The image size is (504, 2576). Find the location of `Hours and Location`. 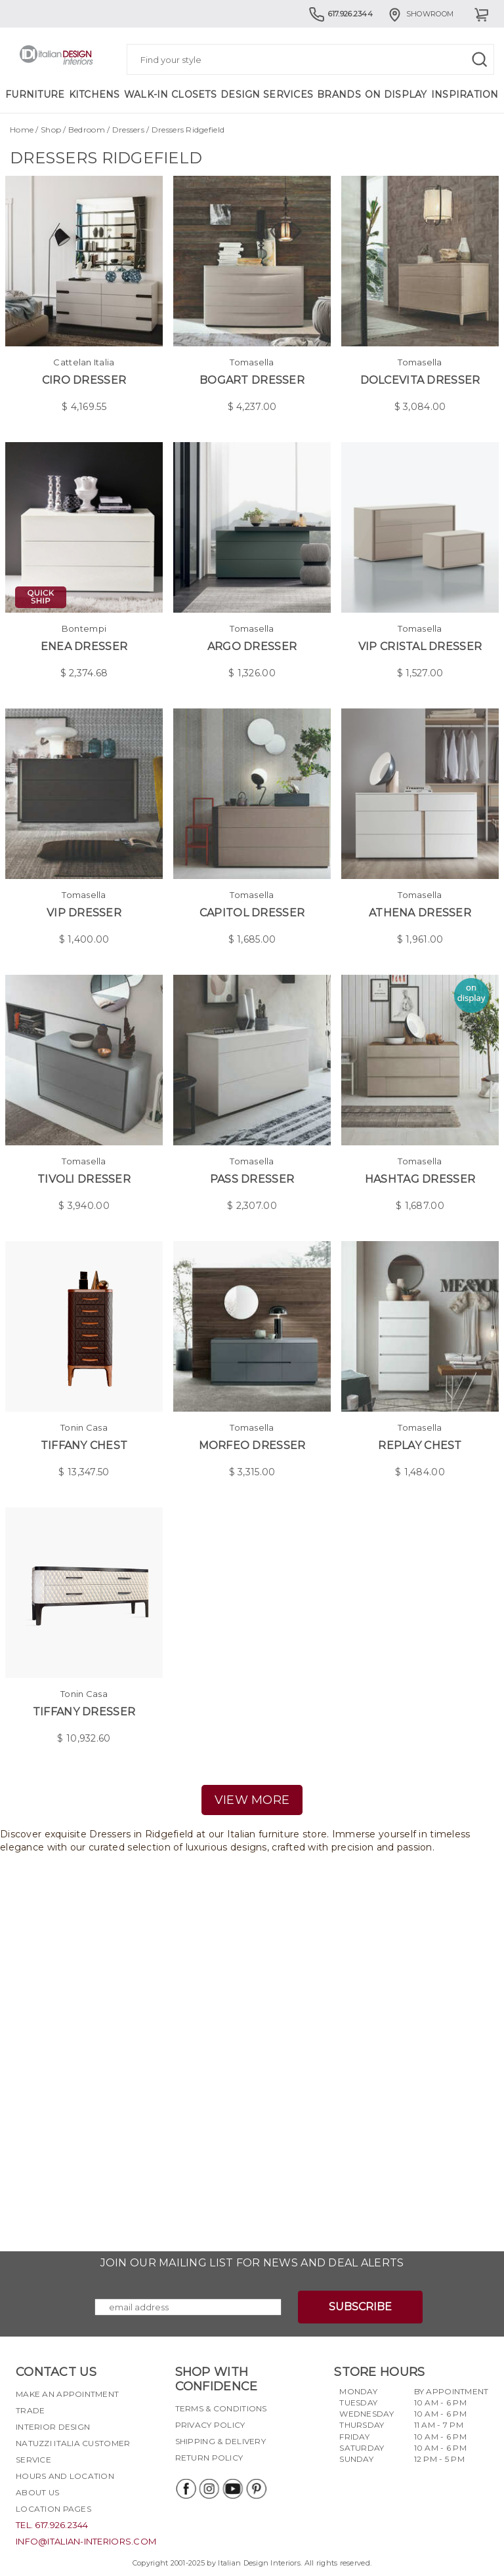

Hours and Location is located at coordinates (65, 2476).